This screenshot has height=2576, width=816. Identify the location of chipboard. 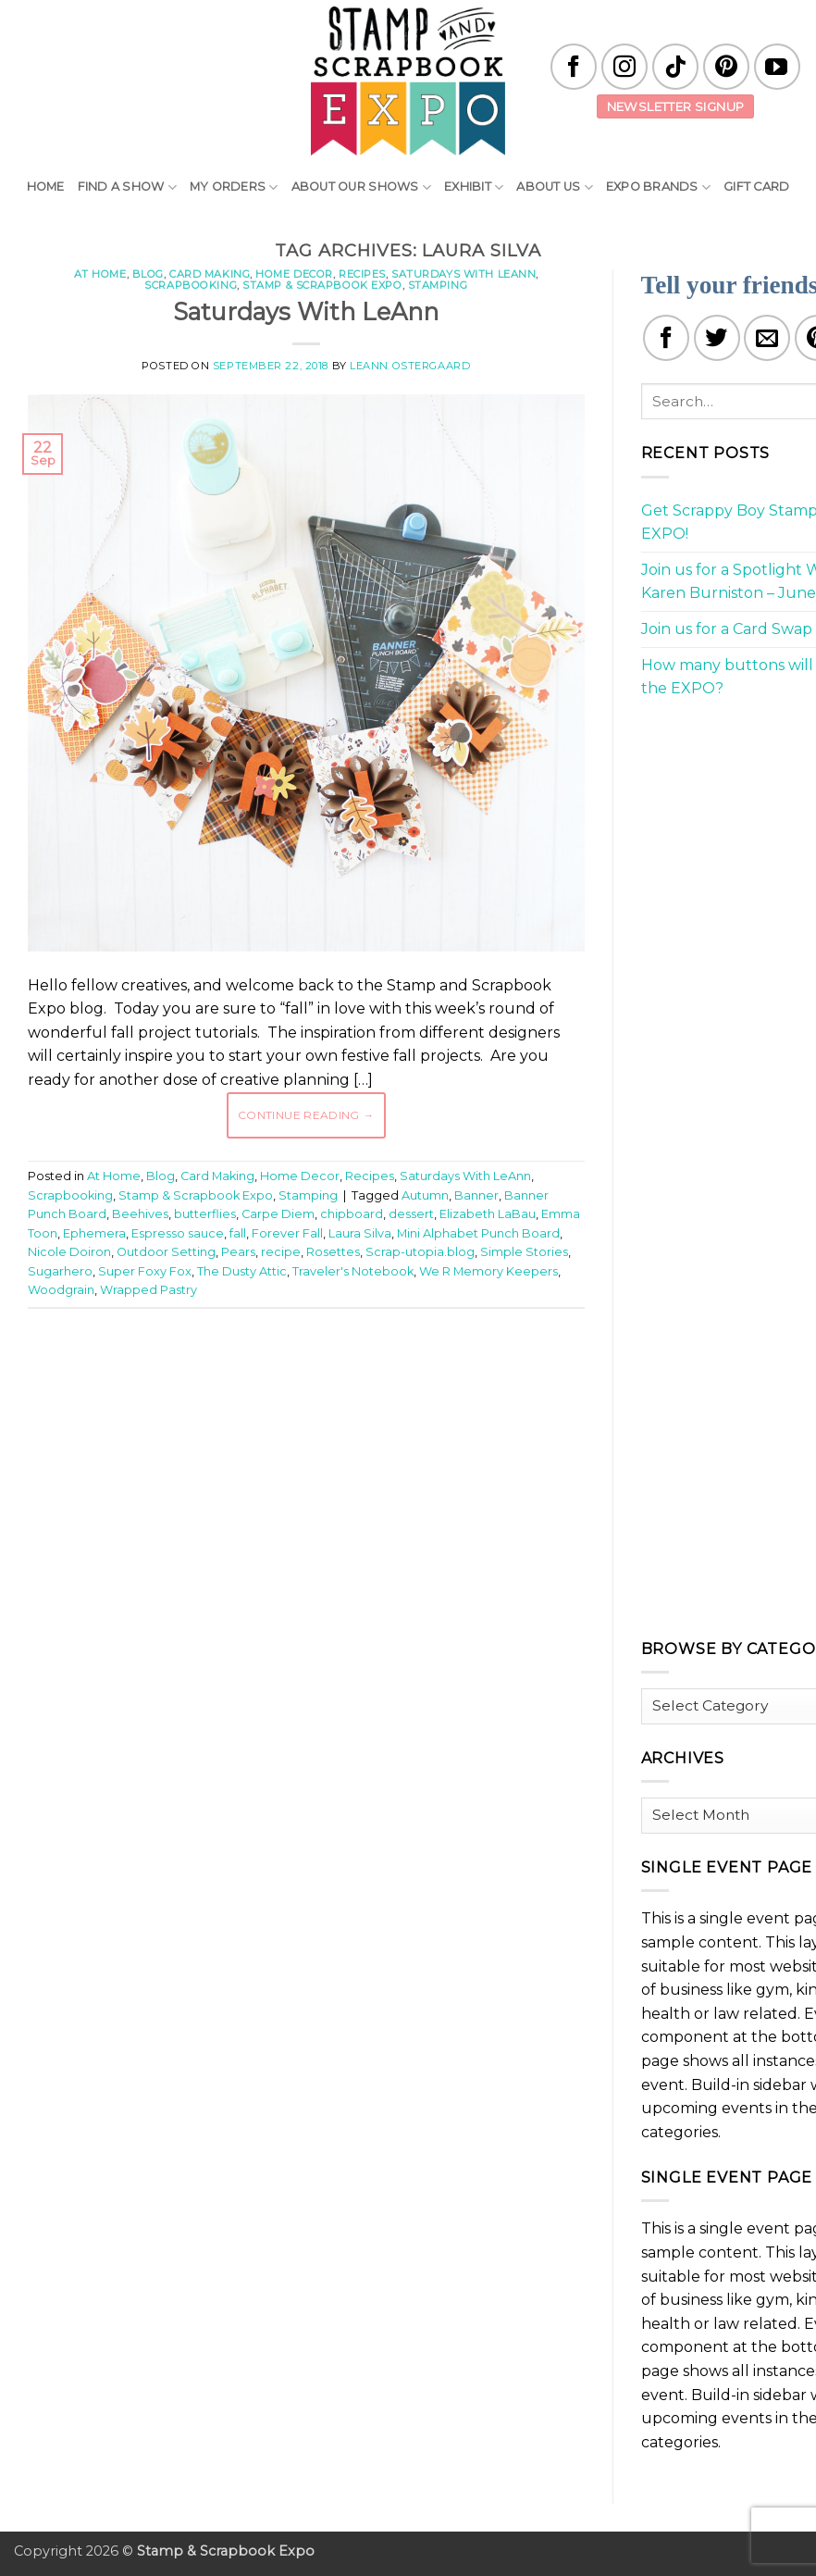
(351, 1214).